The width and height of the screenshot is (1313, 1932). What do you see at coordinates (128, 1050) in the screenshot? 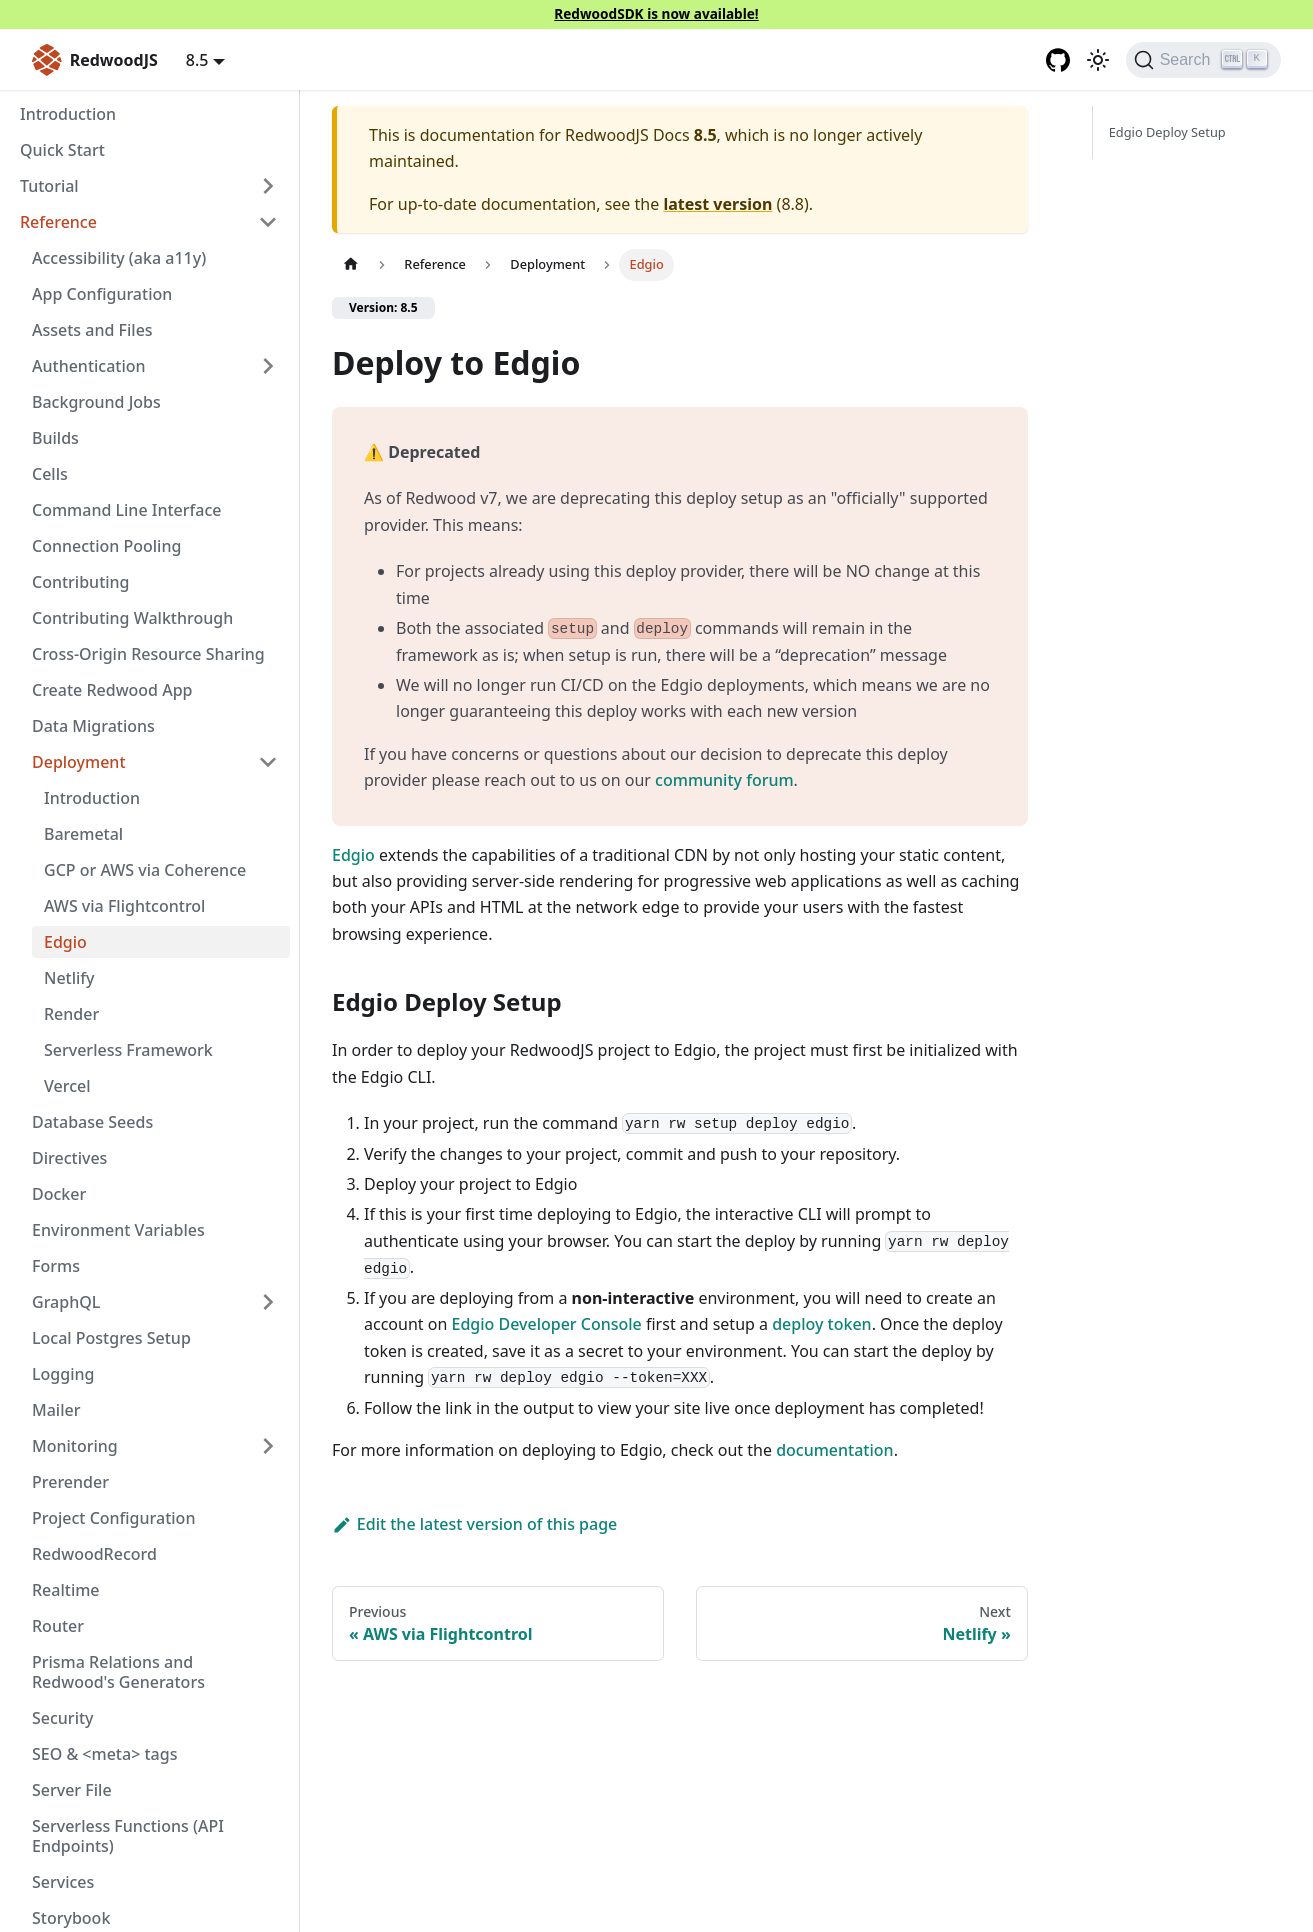
I see `Serverless Framework` at bounding box center [128, 1050].